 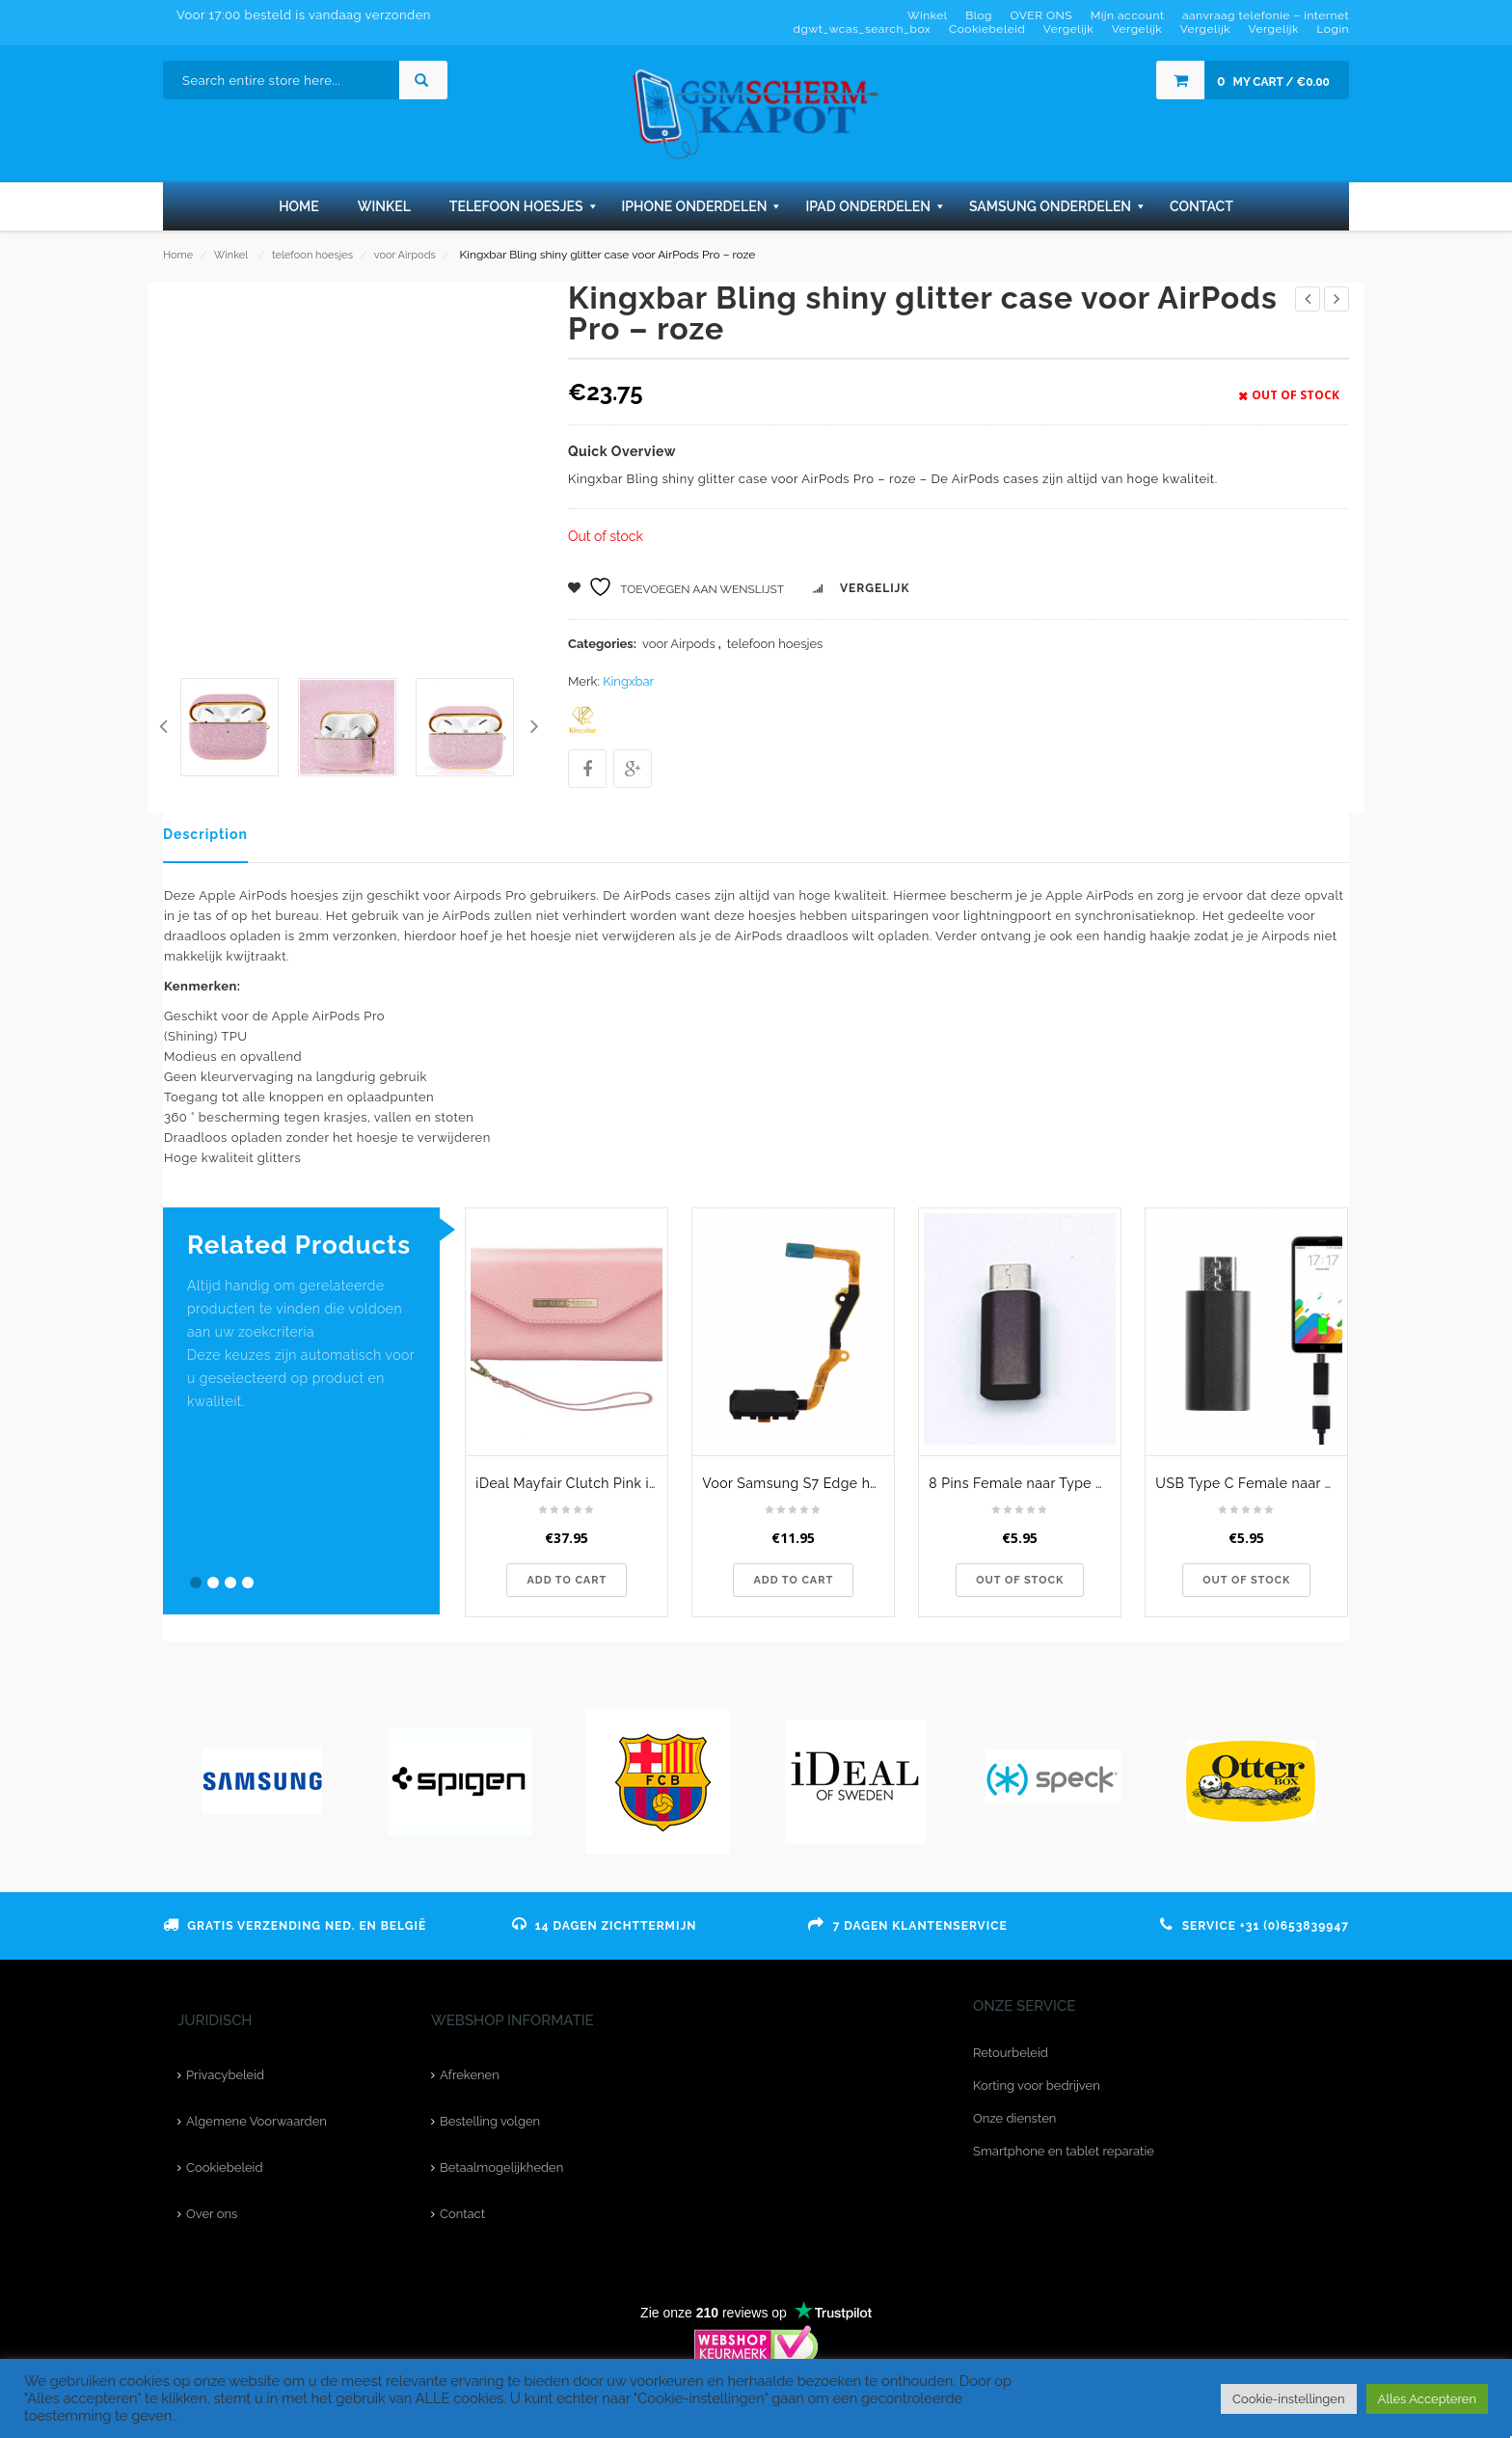 I want to click on Retourbeleid, so click(x=1010, y=2052).